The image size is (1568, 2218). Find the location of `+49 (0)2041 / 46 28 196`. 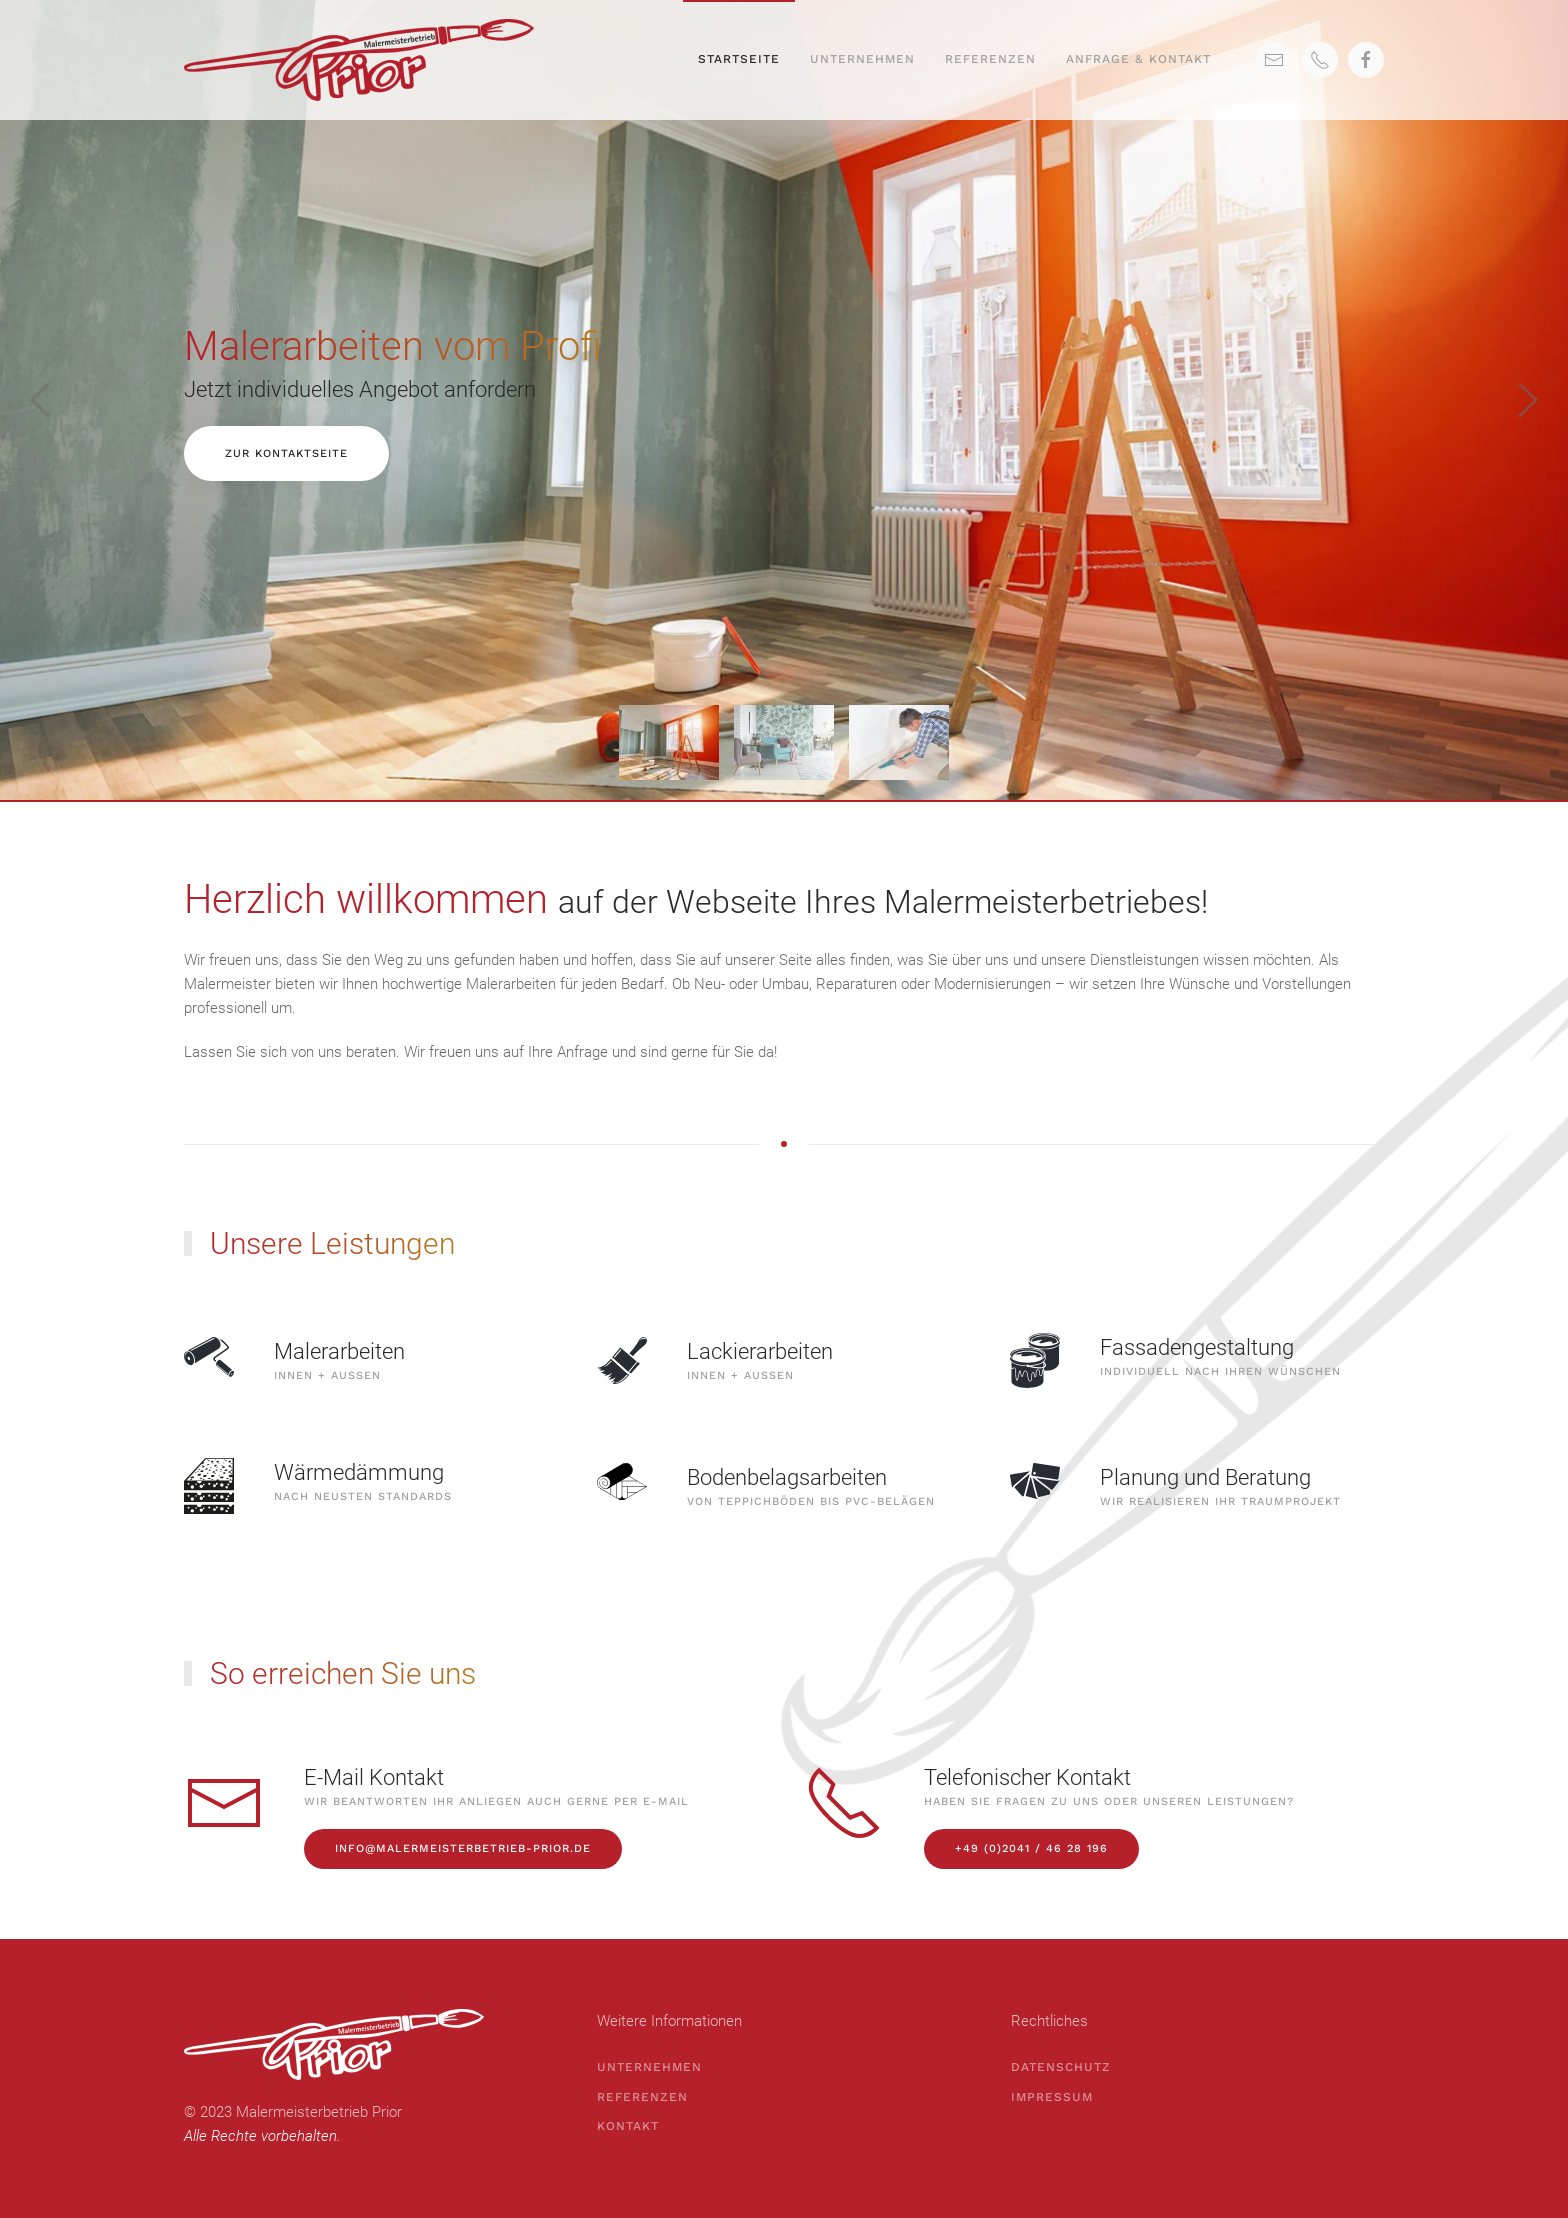

+49 (0)2041 / 46 28 196 is located at coordinates (1031, 1848).